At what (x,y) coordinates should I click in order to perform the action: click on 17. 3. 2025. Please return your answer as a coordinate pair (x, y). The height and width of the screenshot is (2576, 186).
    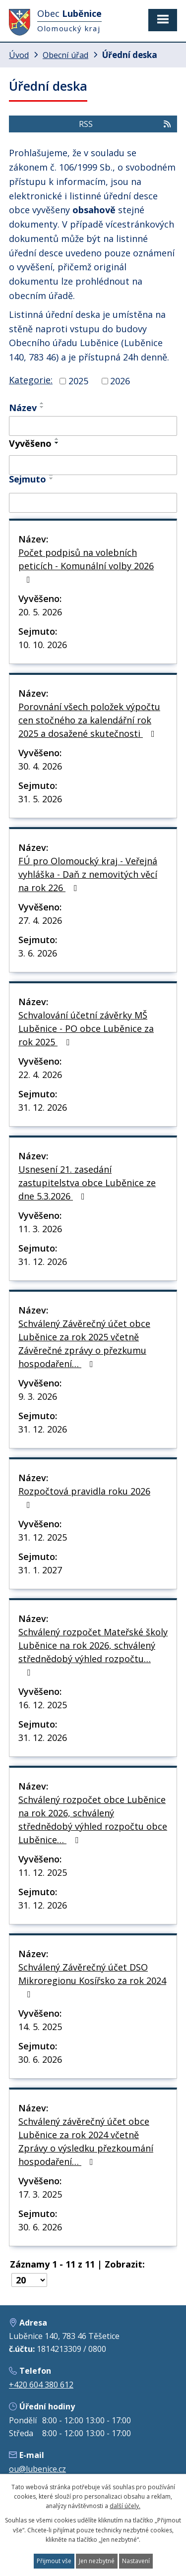
    Looking at the image, I should click on (40, 2194).